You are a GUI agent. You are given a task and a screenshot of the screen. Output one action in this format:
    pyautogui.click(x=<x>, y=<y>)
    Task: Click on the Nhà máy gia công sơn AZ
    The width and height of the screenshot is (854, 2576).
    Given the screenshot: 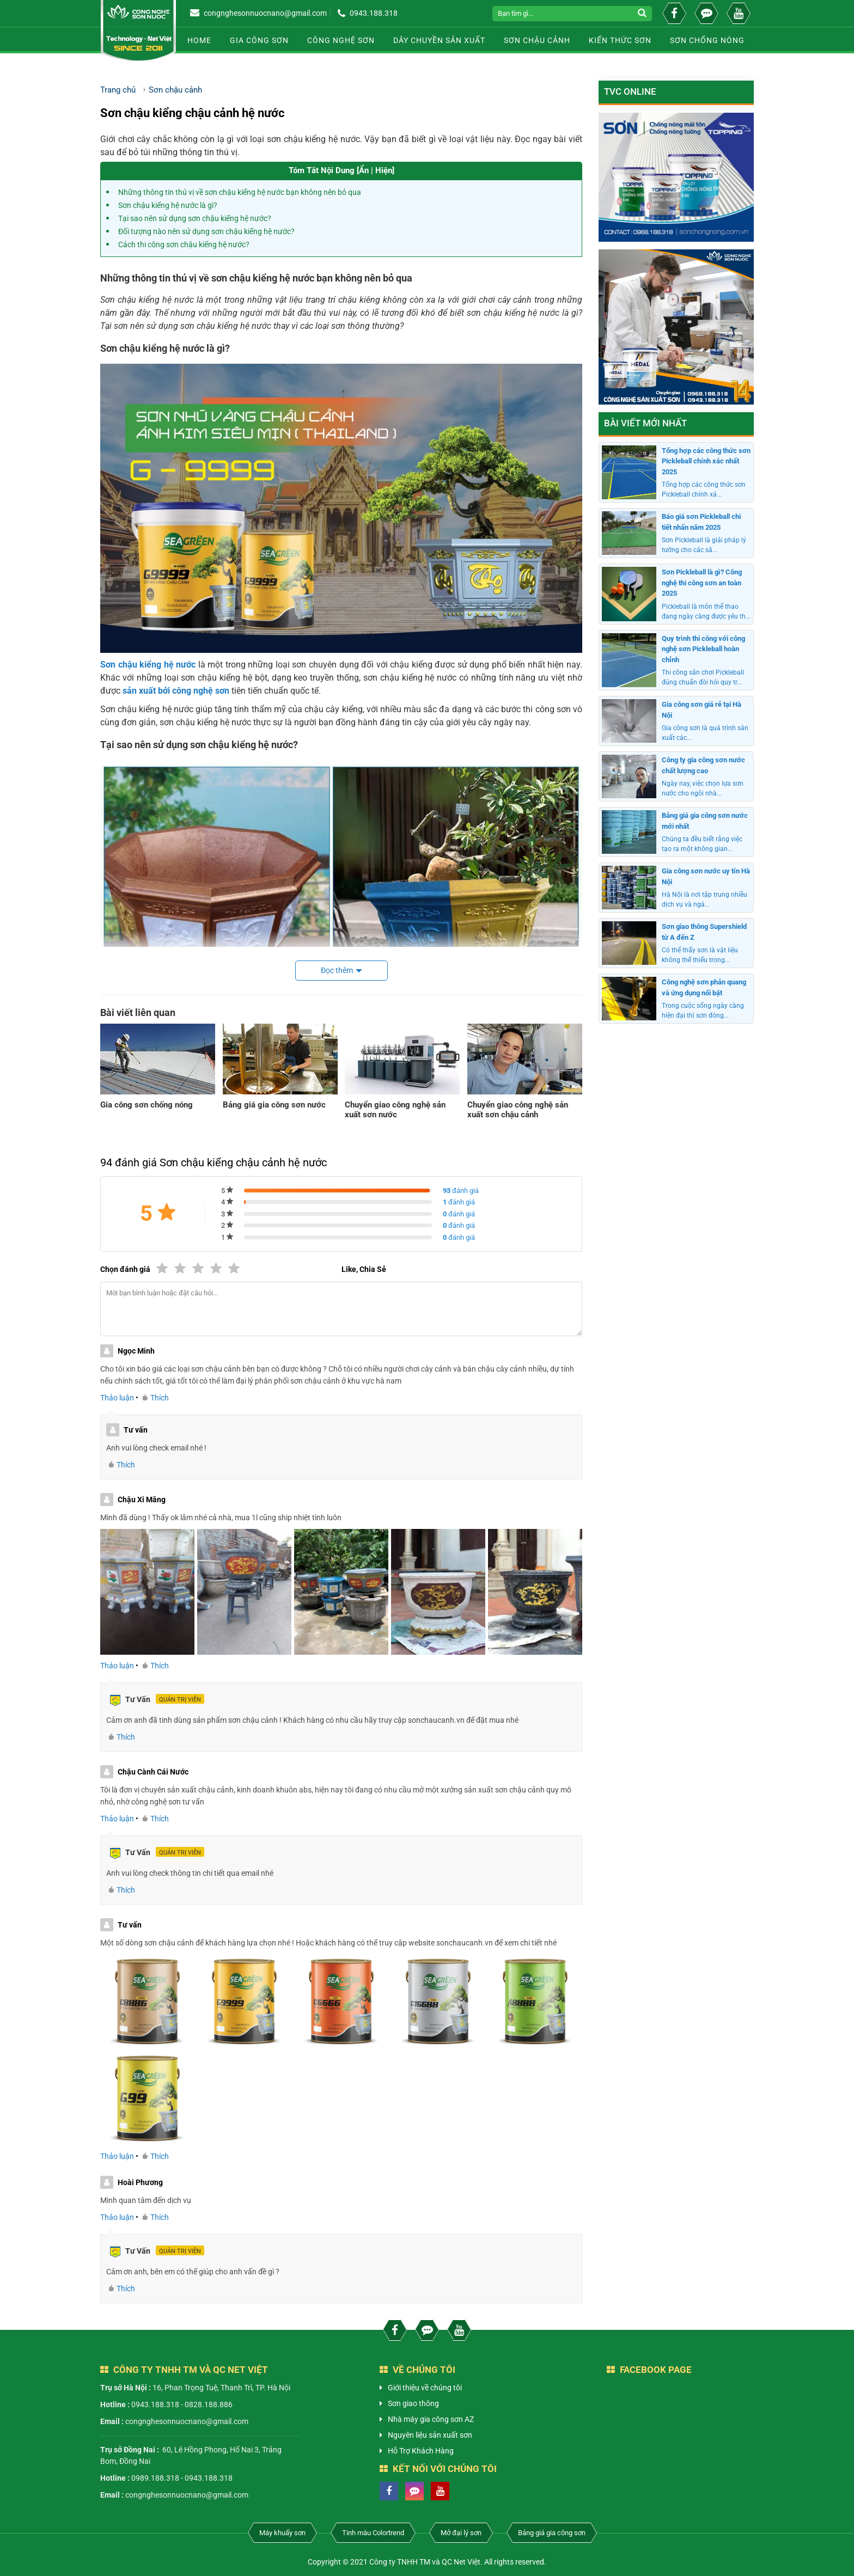 What is the action you would take?
    pyautogui.click(x=431, y=2419)
    